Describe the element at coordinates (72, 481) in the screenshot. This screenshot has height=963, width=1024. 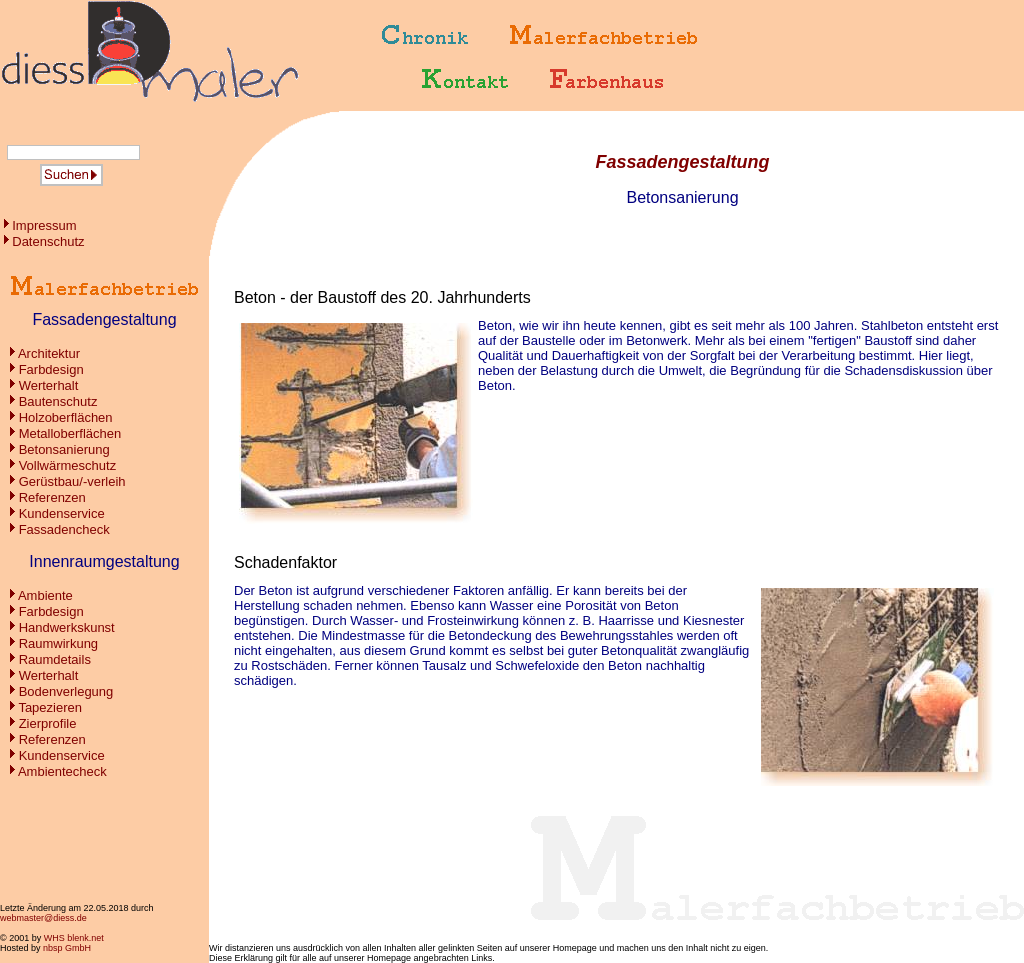
I see `Gerüstbau/-verleih` at that location.